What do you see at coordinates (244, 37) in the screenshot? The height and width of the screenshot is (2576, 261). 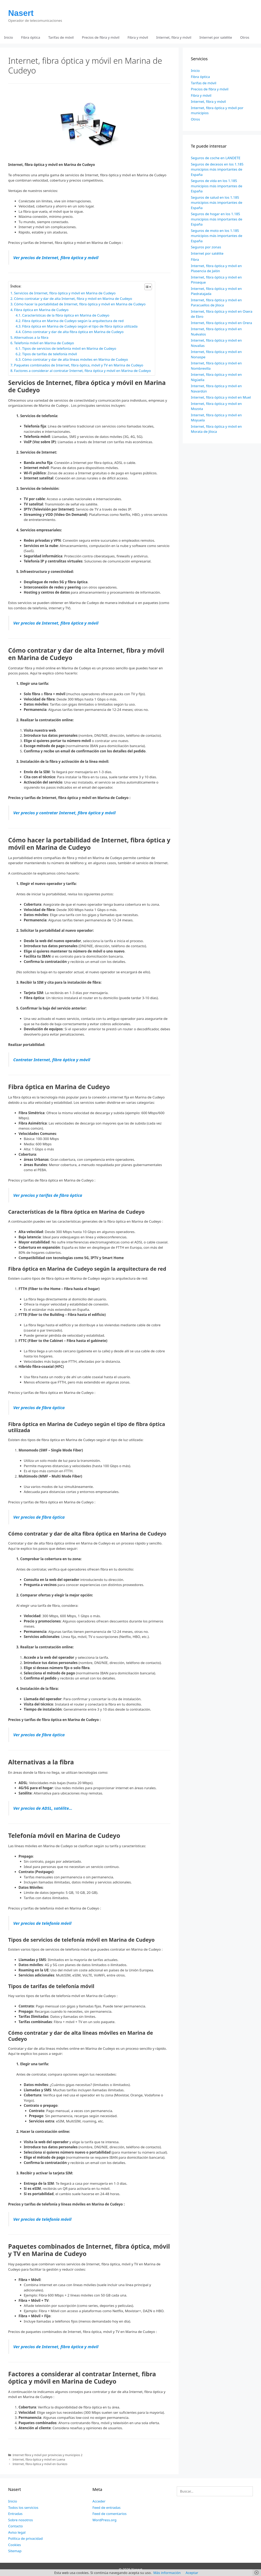 I see `Otros` at bounding box center [244, 37].